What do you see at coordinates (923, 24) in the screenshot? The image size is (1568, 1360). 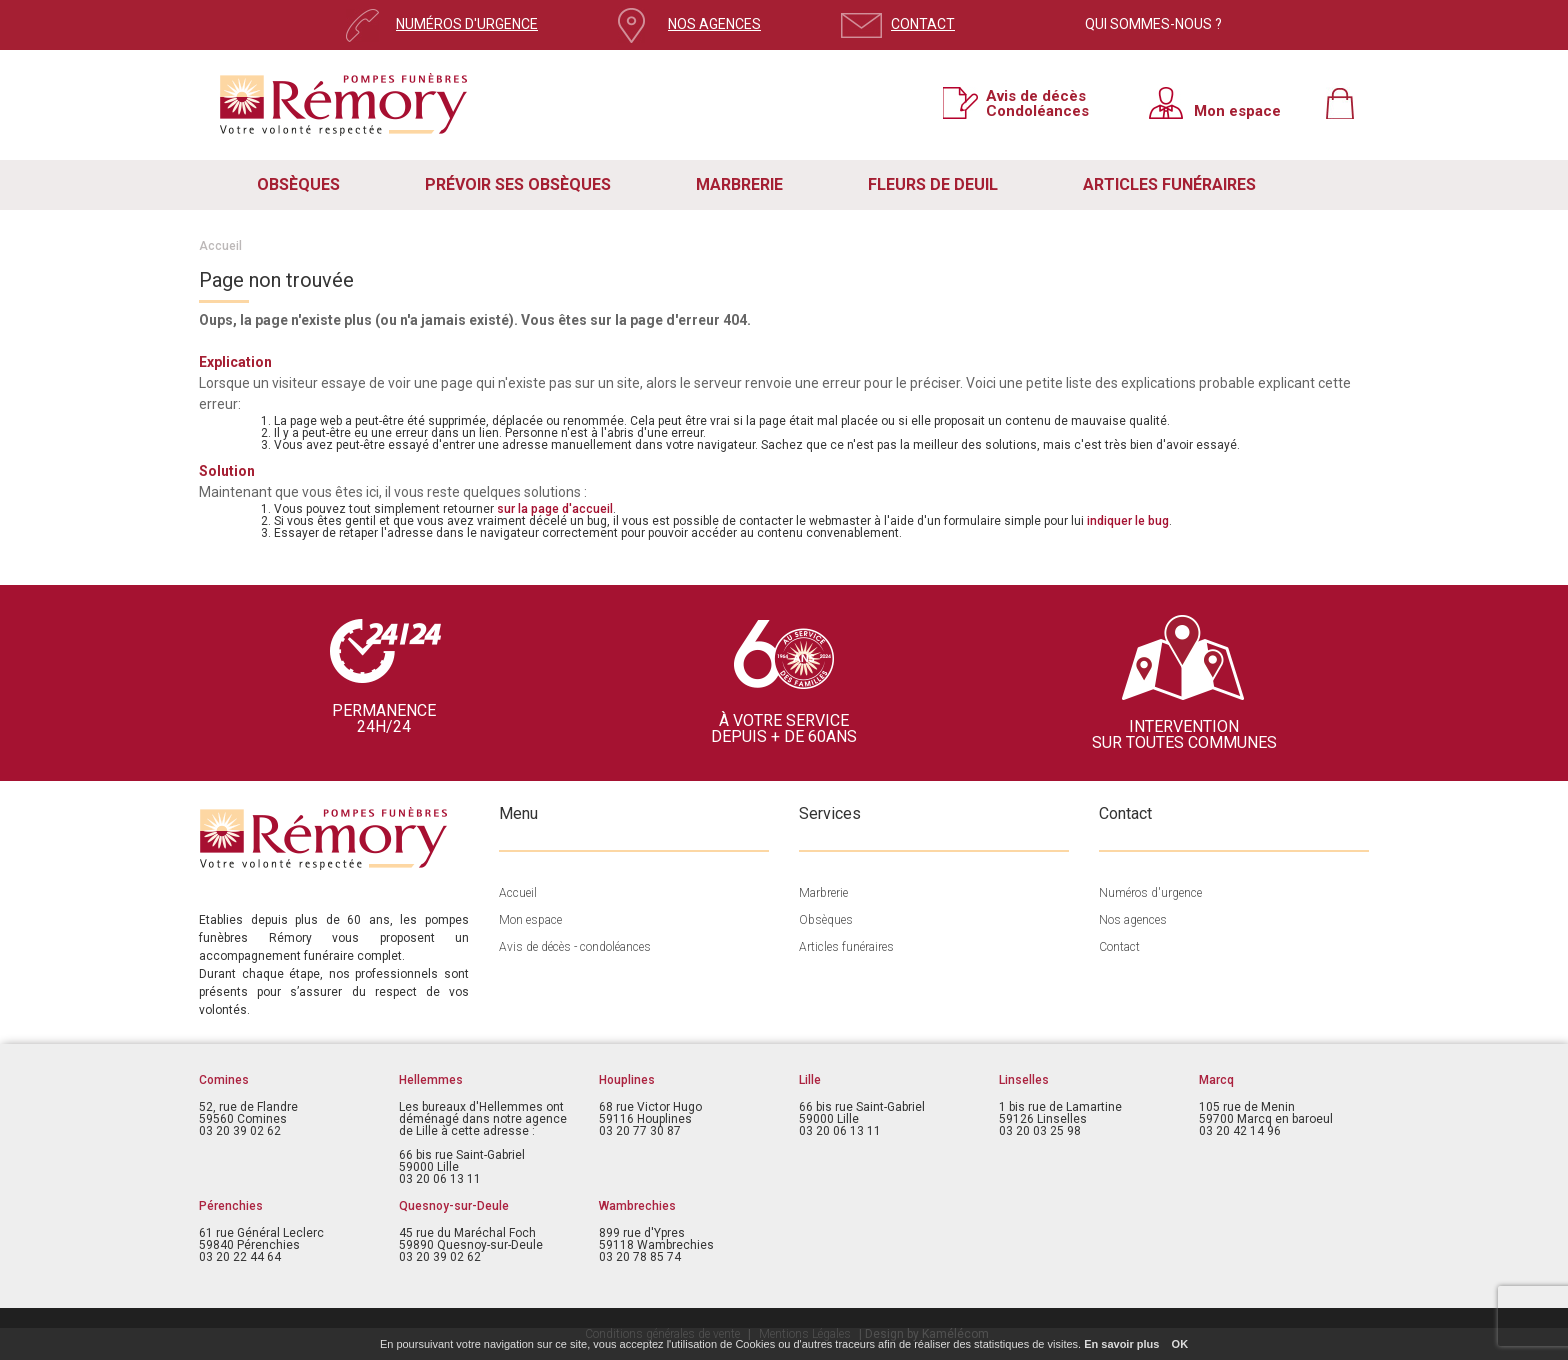 I see `CONTACT` at bounding box center [923, 24].